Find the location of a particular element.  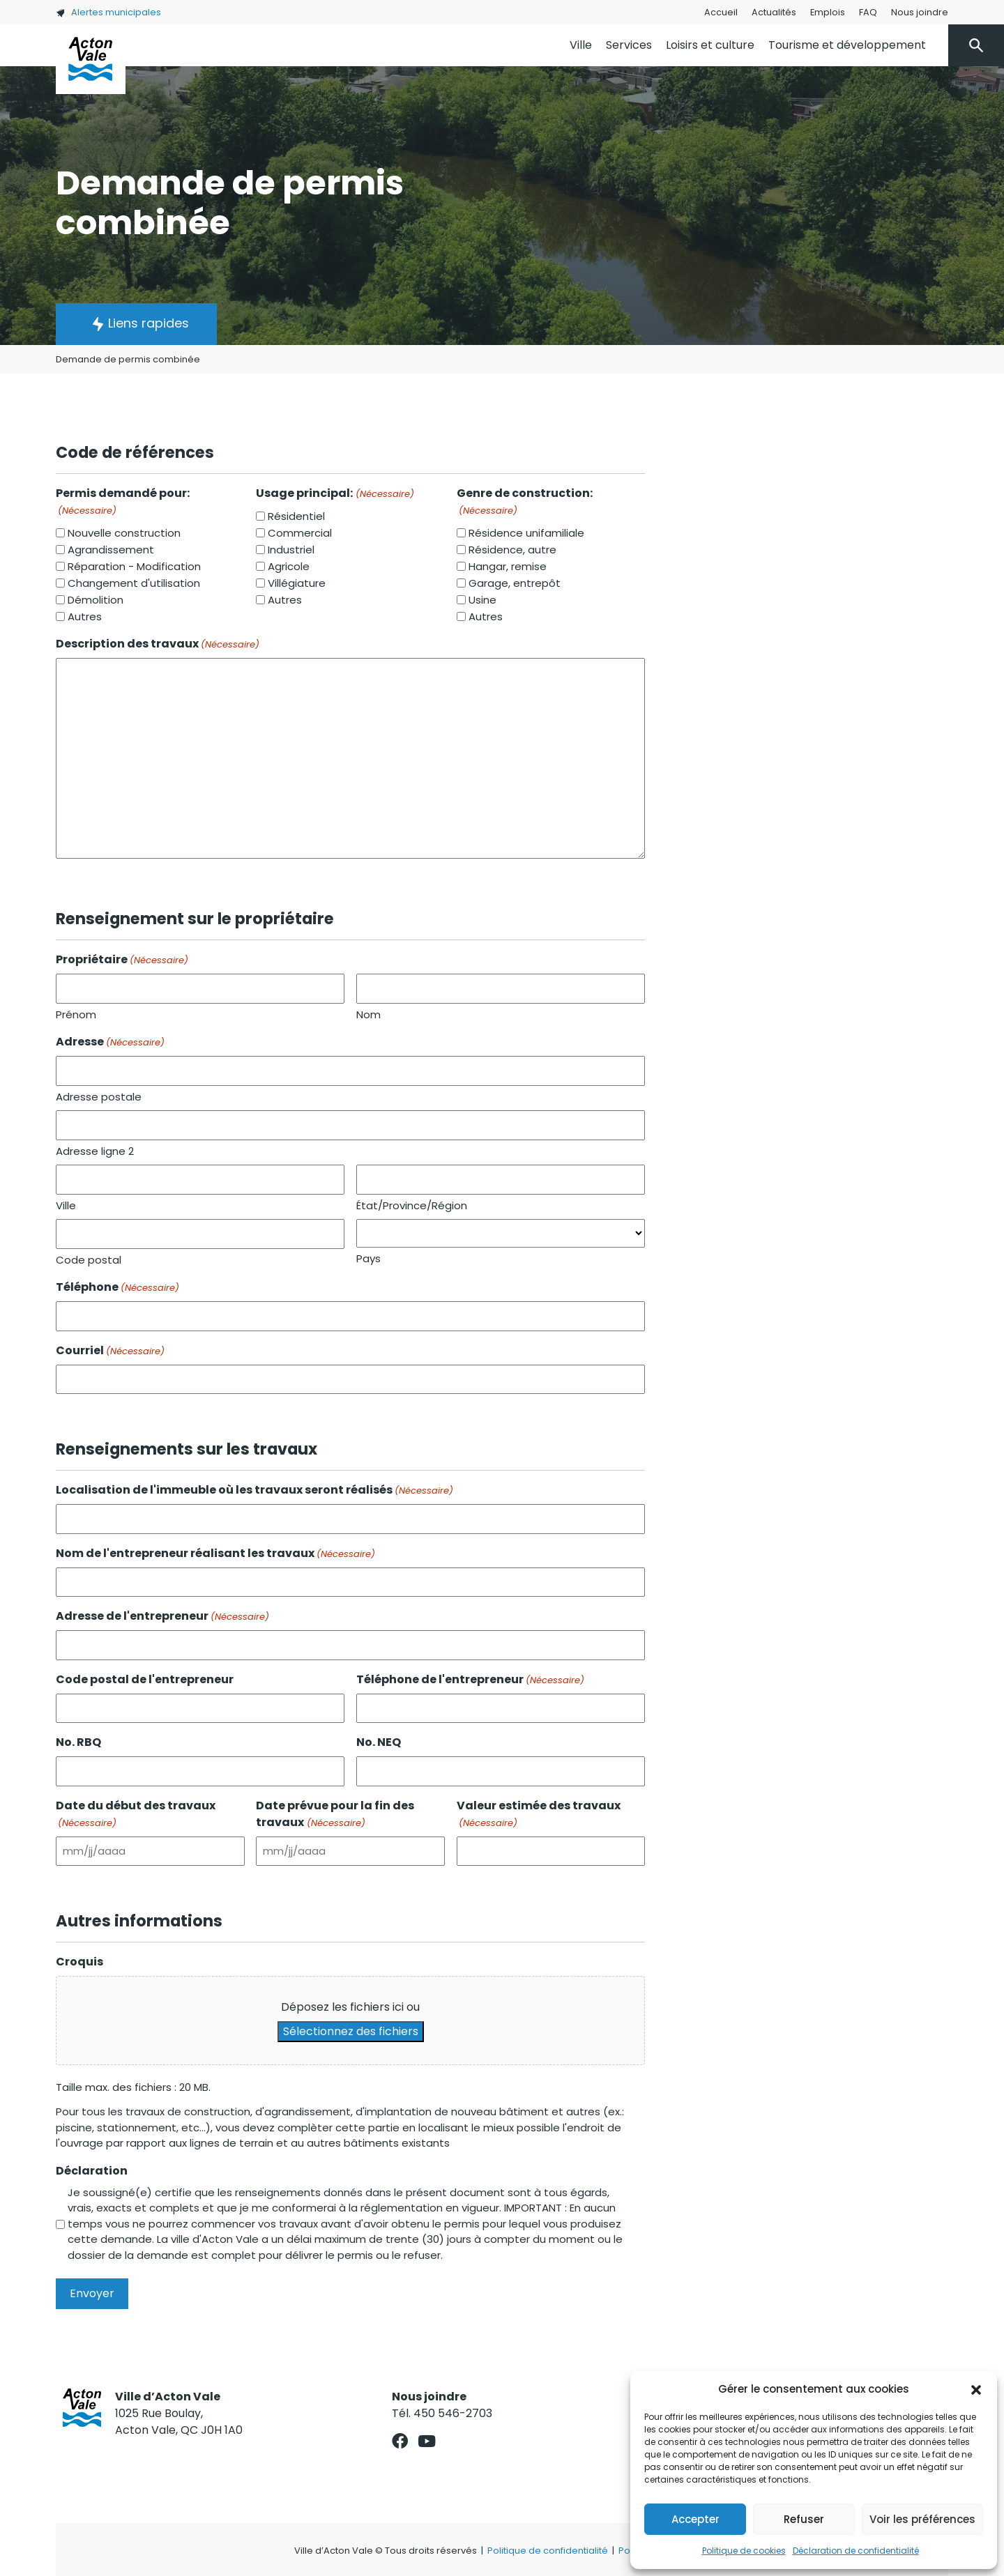

Actualités is located at coordinates (774, 12).